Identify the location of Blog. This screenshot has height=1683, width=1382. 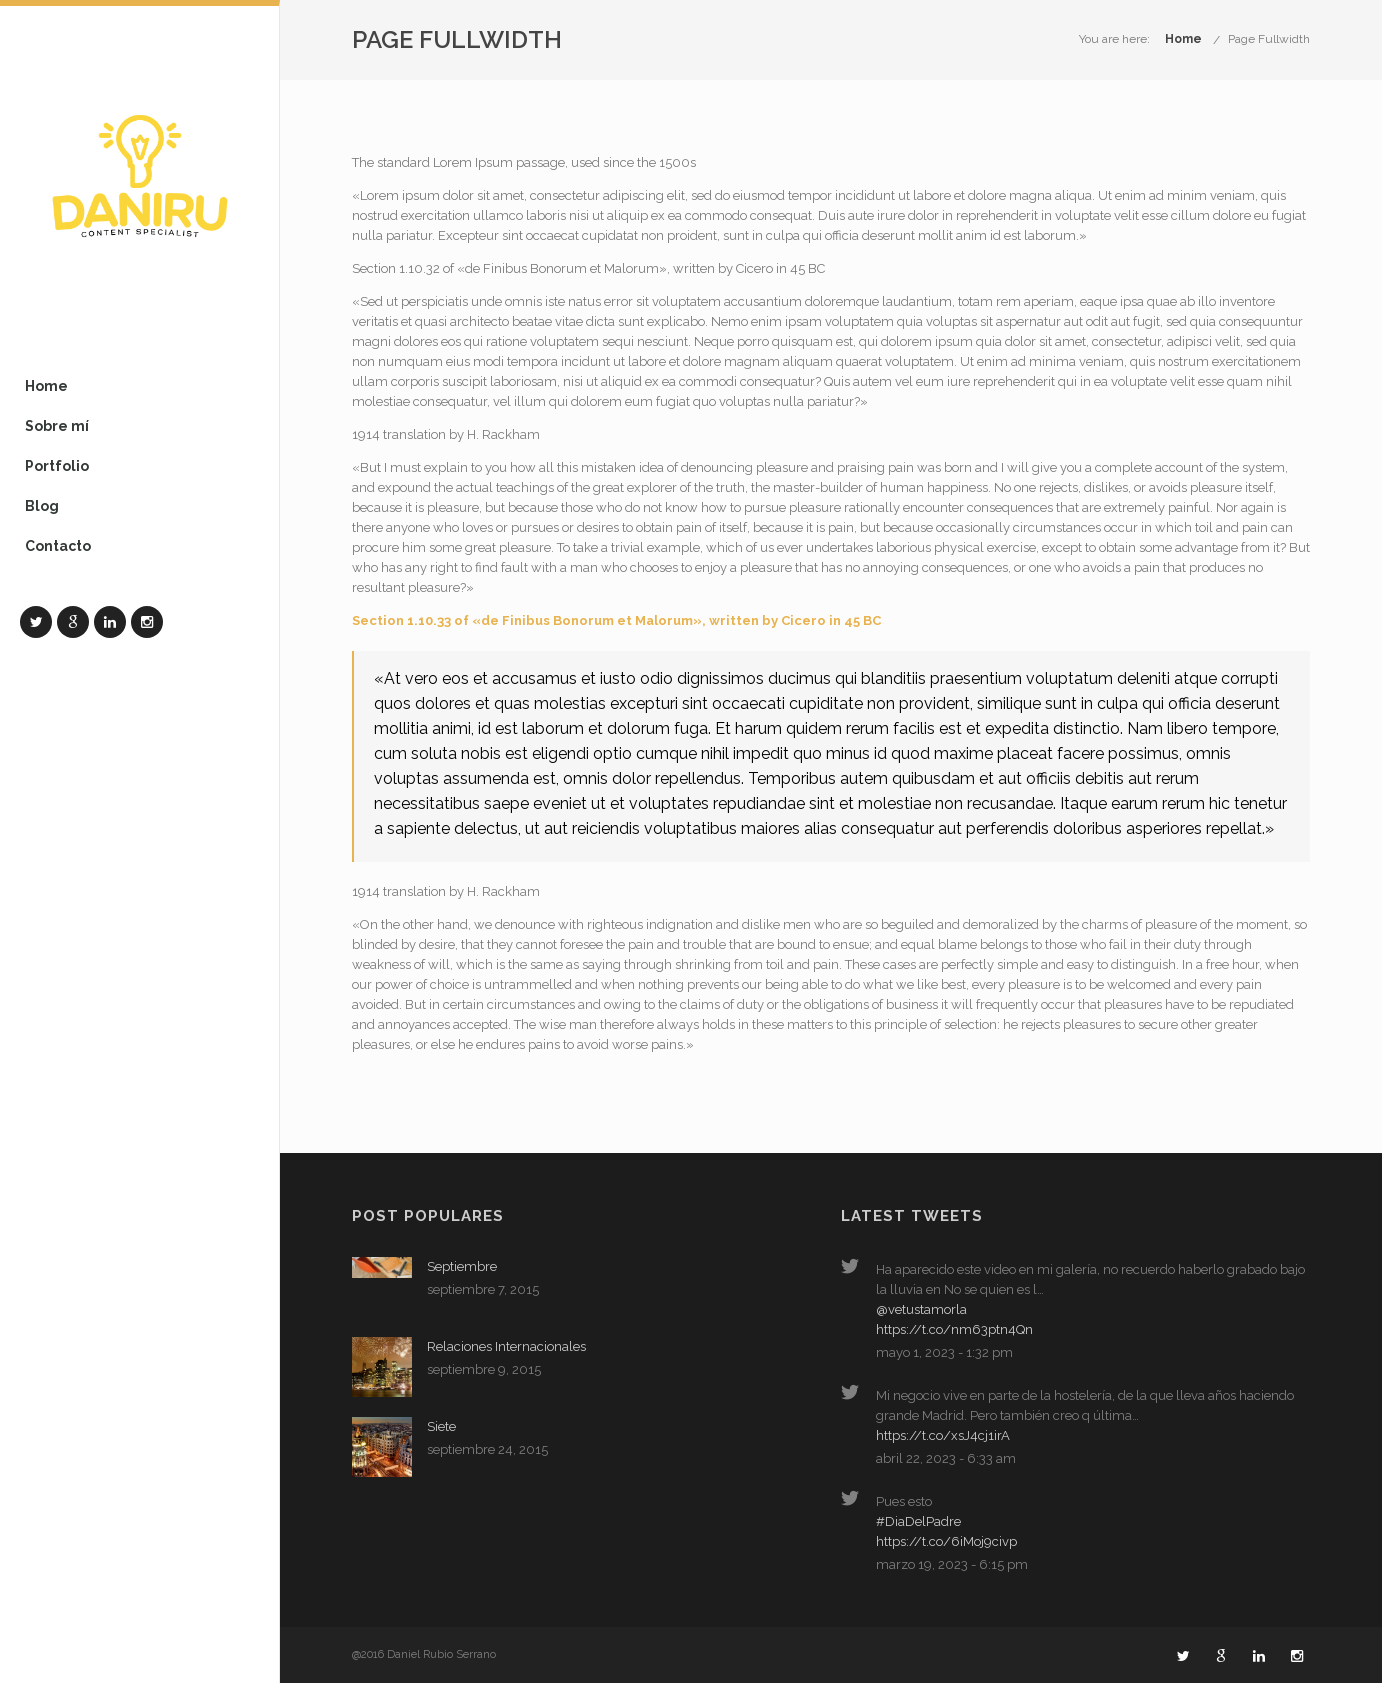
(42, 506).